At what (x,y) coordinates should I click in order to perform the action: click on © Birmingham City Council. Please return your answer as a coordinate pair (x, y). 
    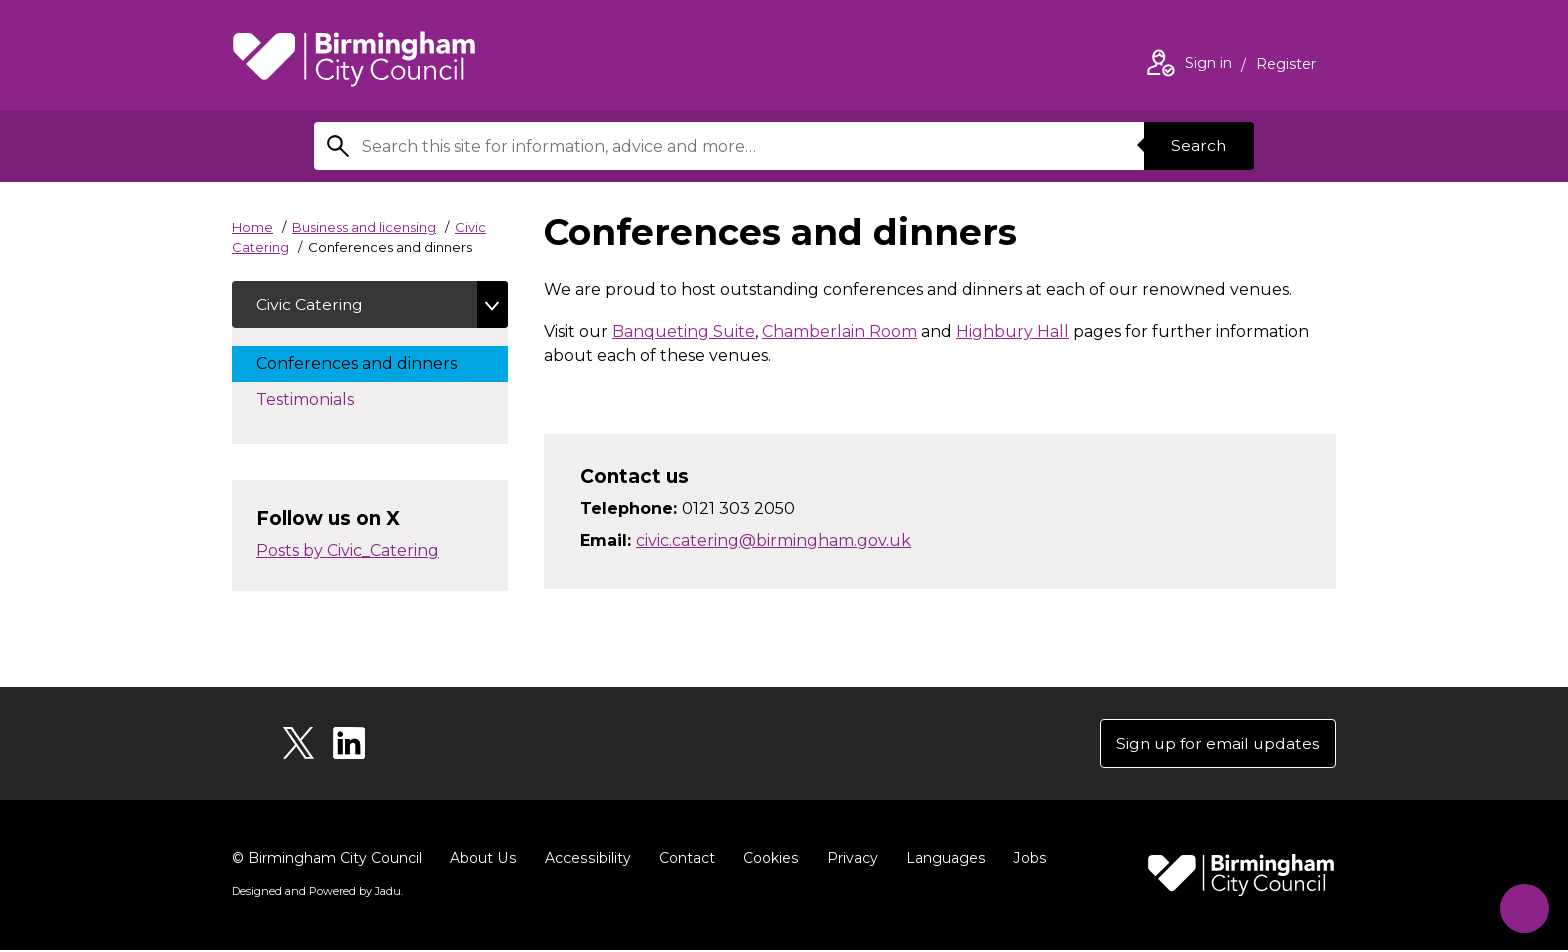
    Looking at the image, I should click on (327, 860).